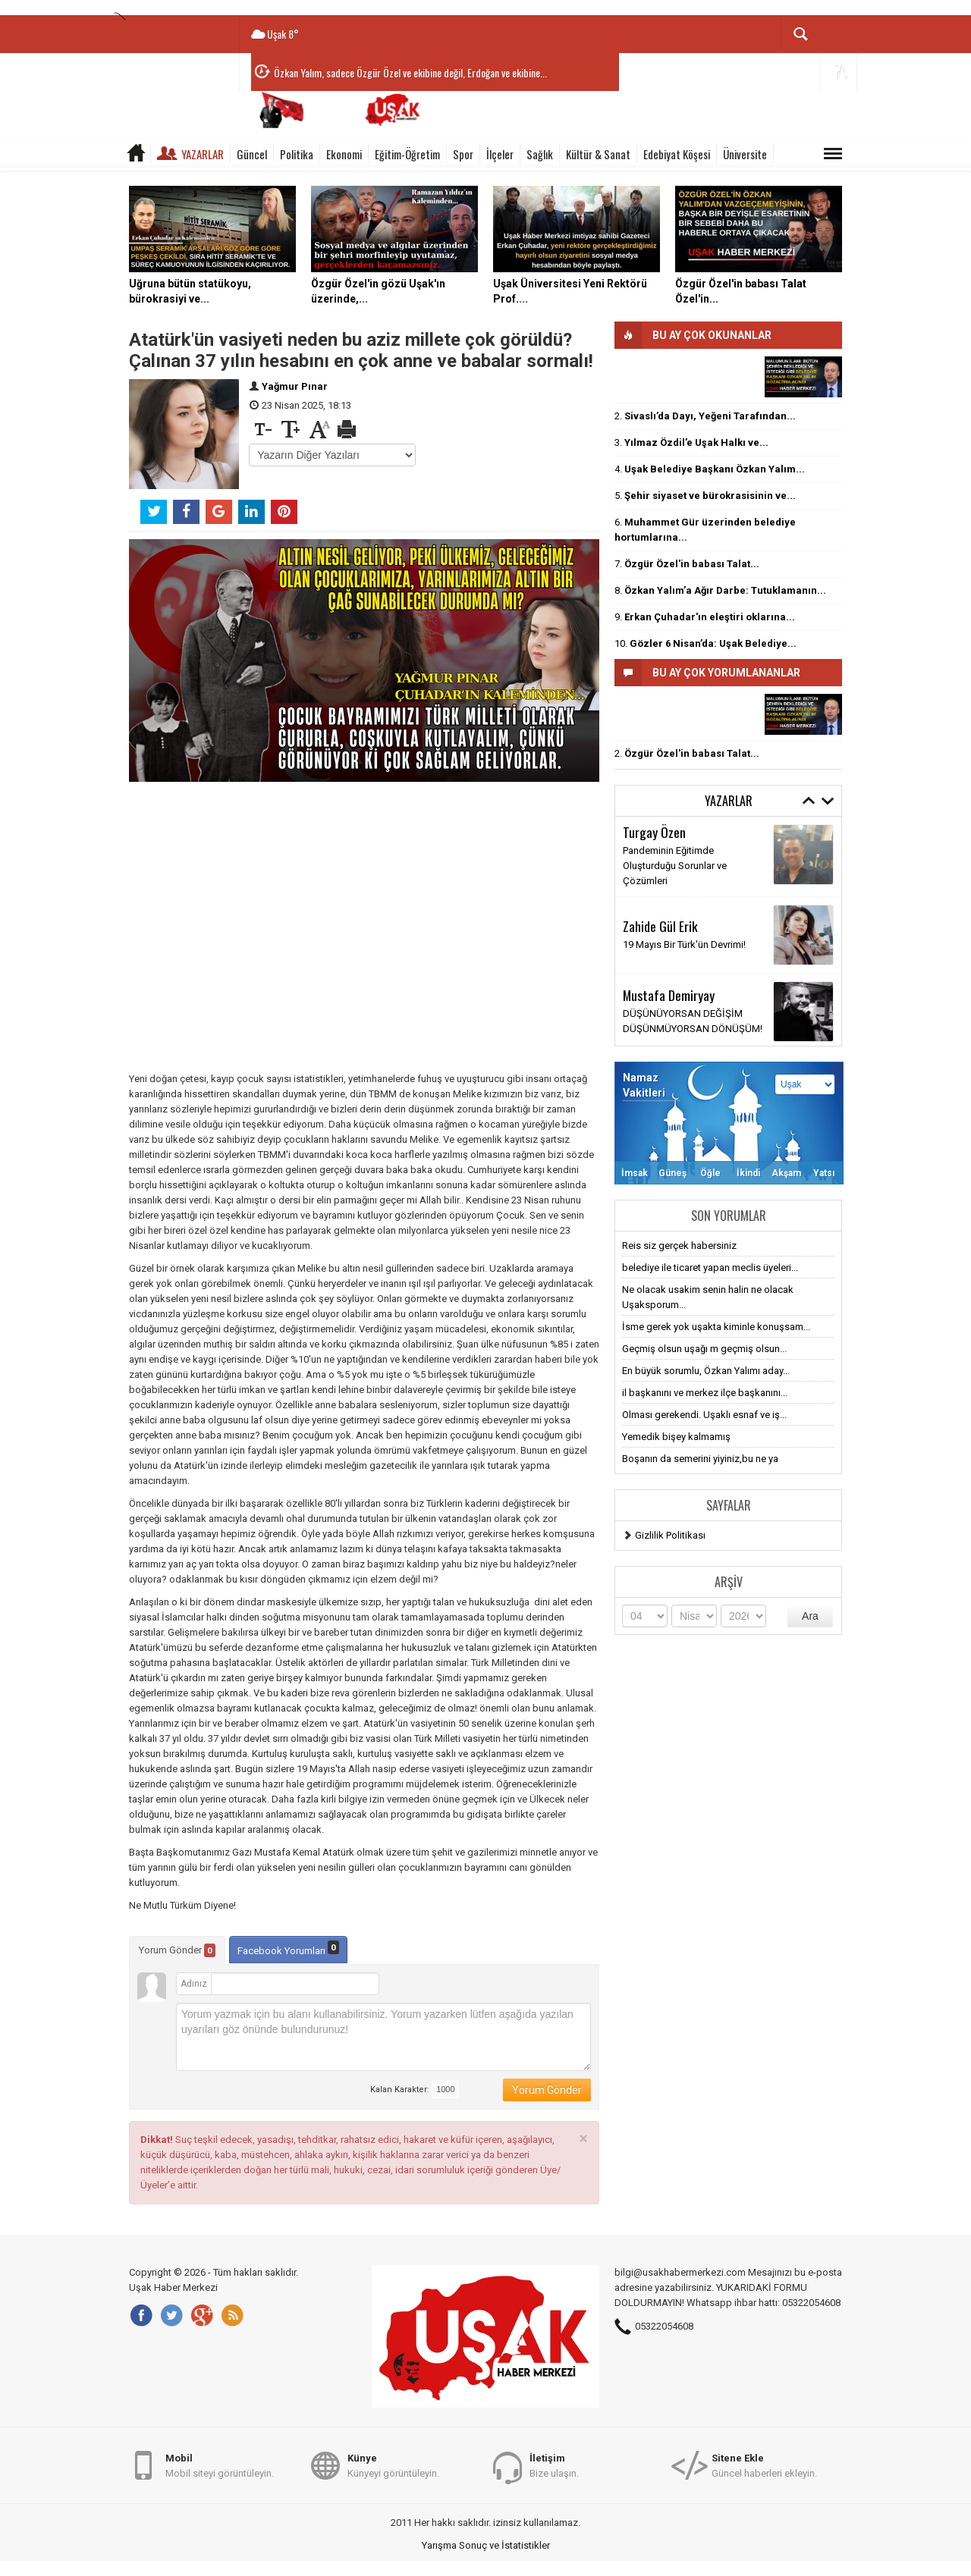 Image resolution: width=971 pixels, height=2576 pixels. Describe the element at coordinates (676, 1436) in the screenshot. I see `Yemedik bişey kalmamış` at that location.